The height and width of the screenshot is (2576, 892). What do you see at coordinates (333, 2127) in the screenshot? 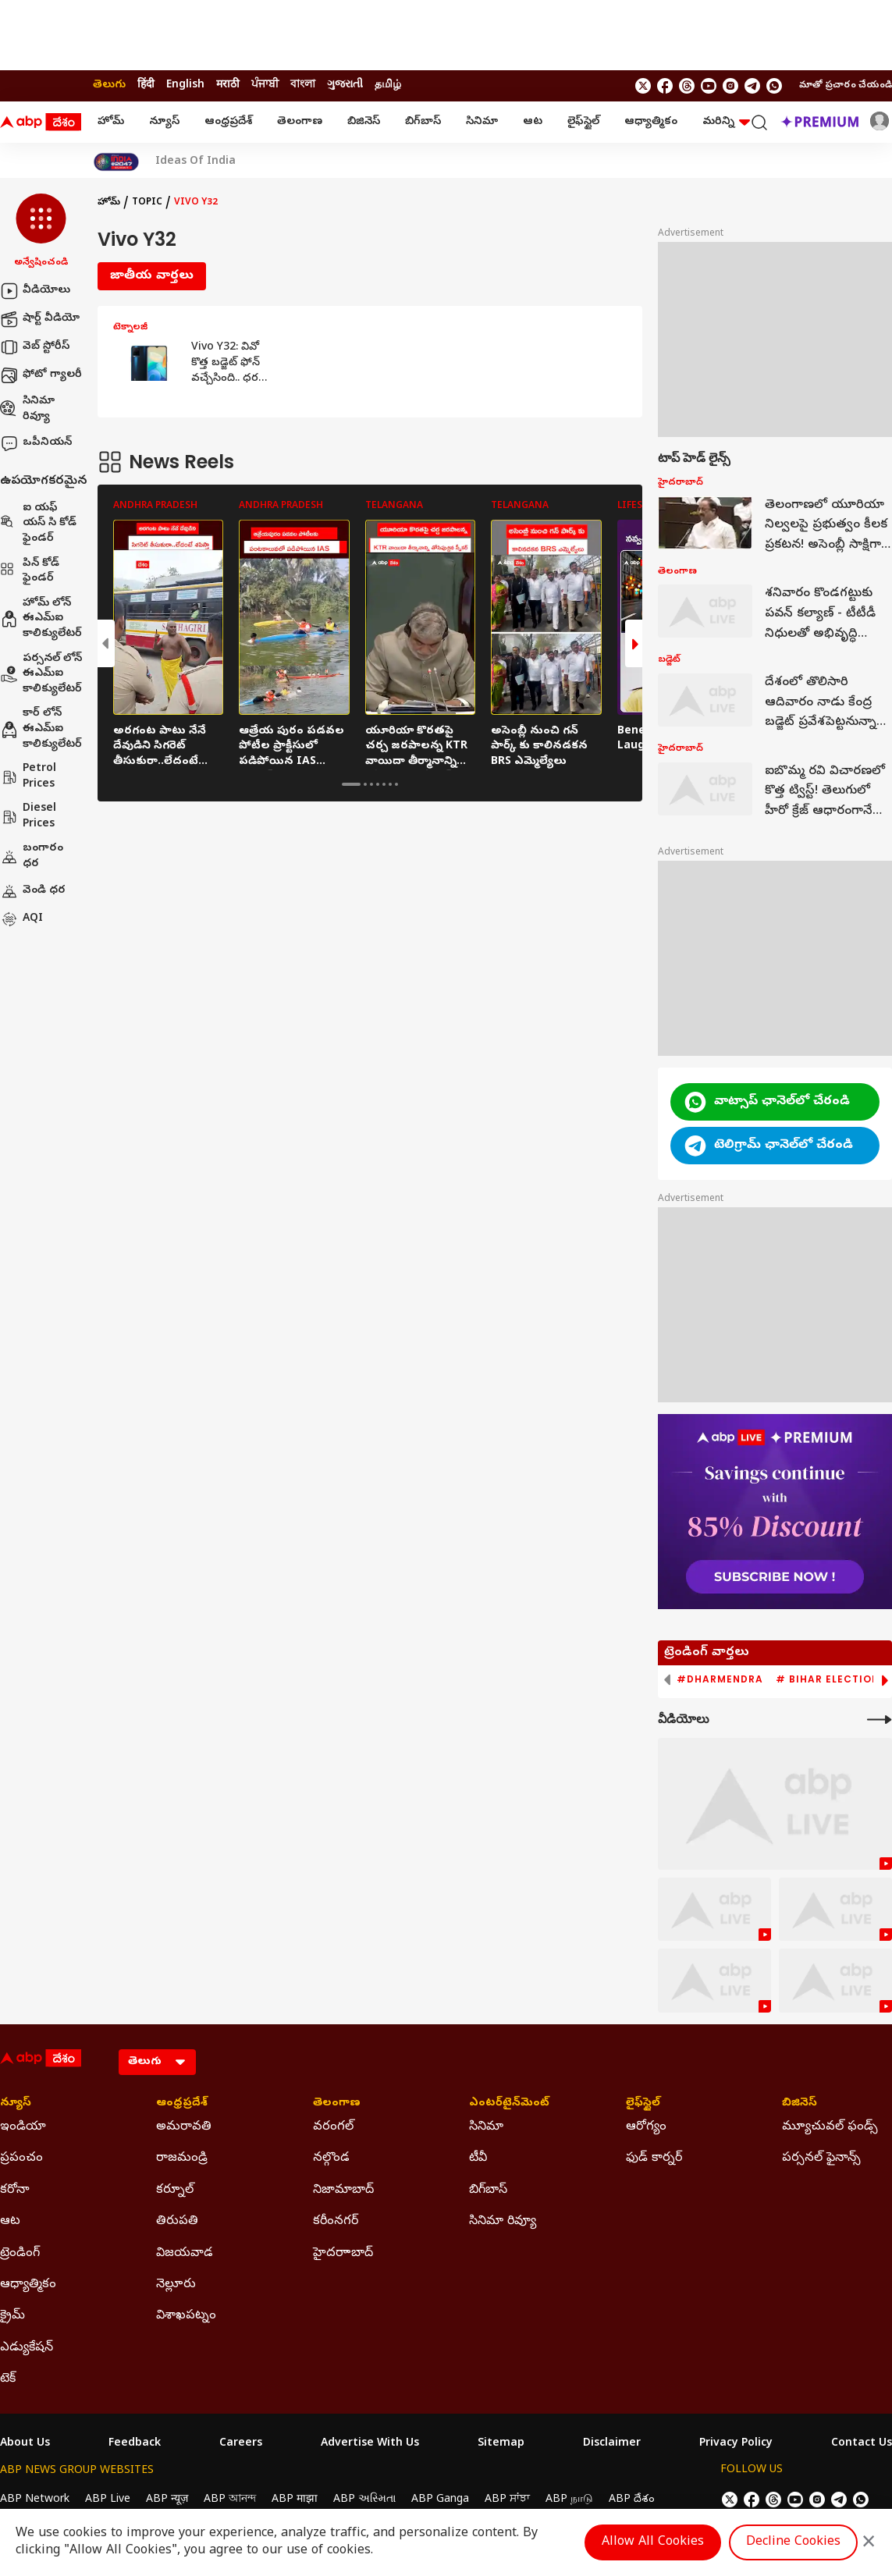
I see `వరంగల్ [Click Here for వరంగల్ Section]` at bounding box center [333, 2127].